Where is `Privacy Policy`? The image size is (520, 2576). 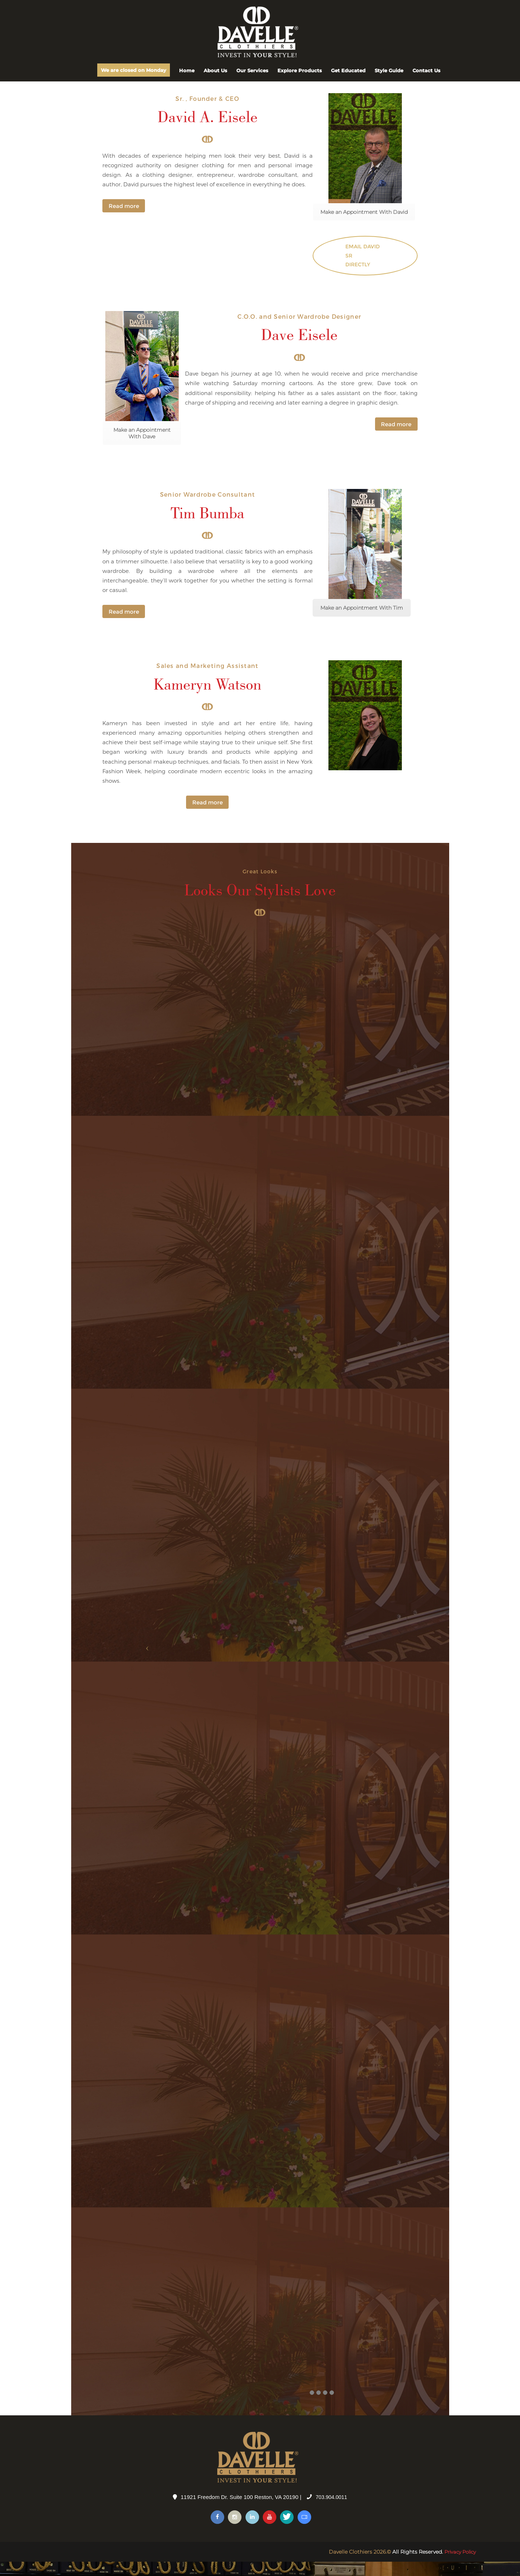 Privacy Policy is located at coordinates (458, 2566).